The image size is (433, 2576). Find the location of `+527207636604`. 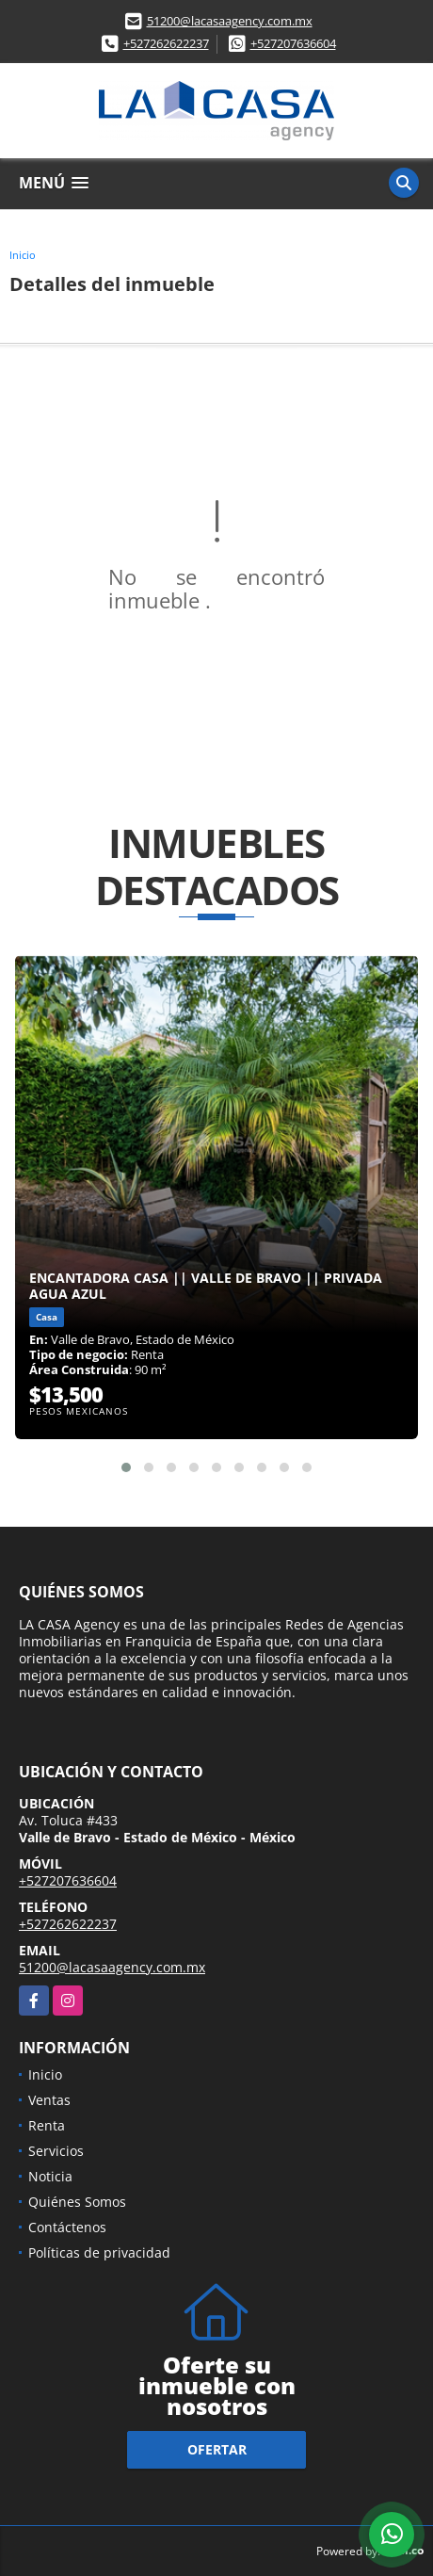

+527207636604 is located at coordinates (293, 43).